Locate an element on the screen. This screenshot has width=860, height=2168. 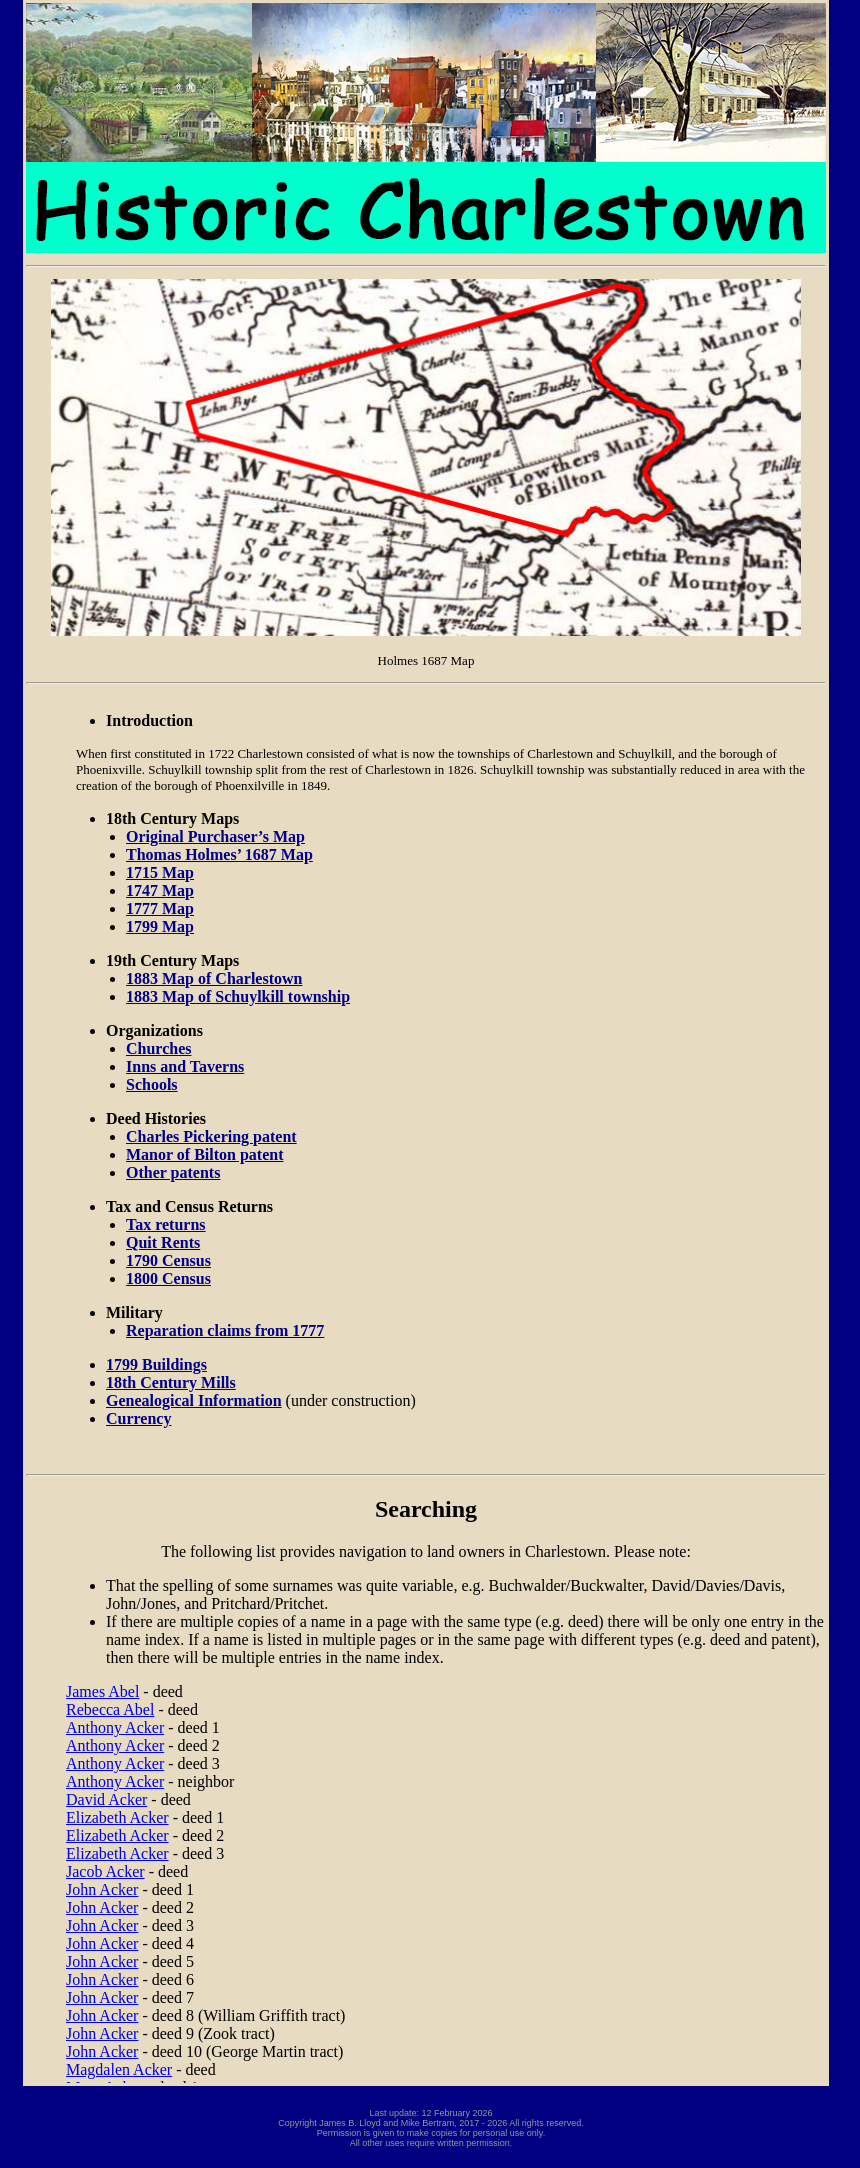
Manor of Bilton patent is located at coordinates (204, 1154).